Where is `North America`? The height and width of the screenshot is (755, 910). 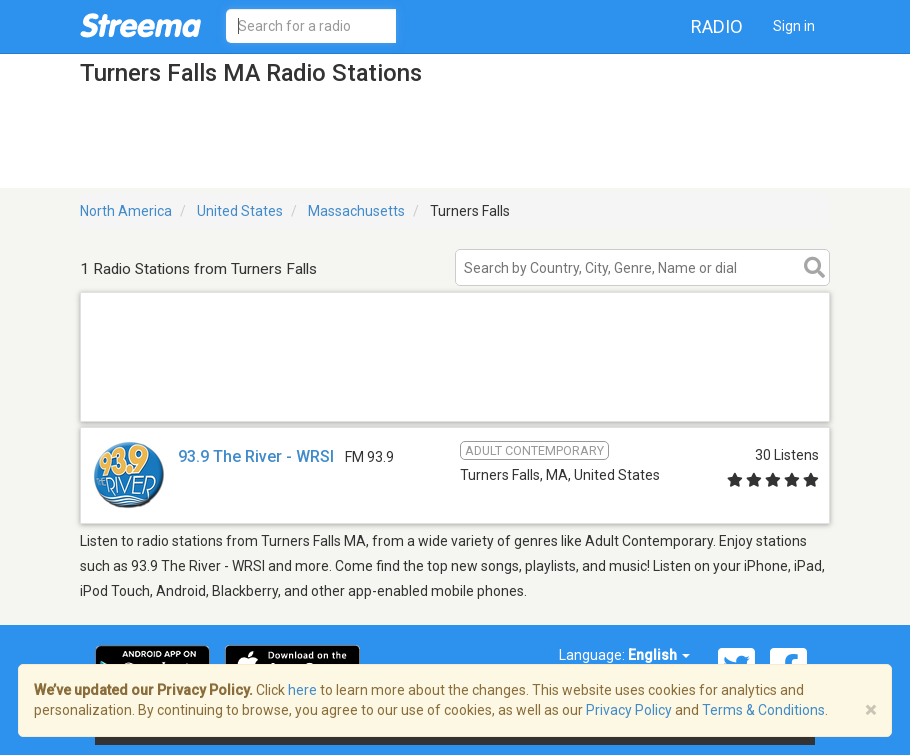
North America is located at coordinates (126, 211).